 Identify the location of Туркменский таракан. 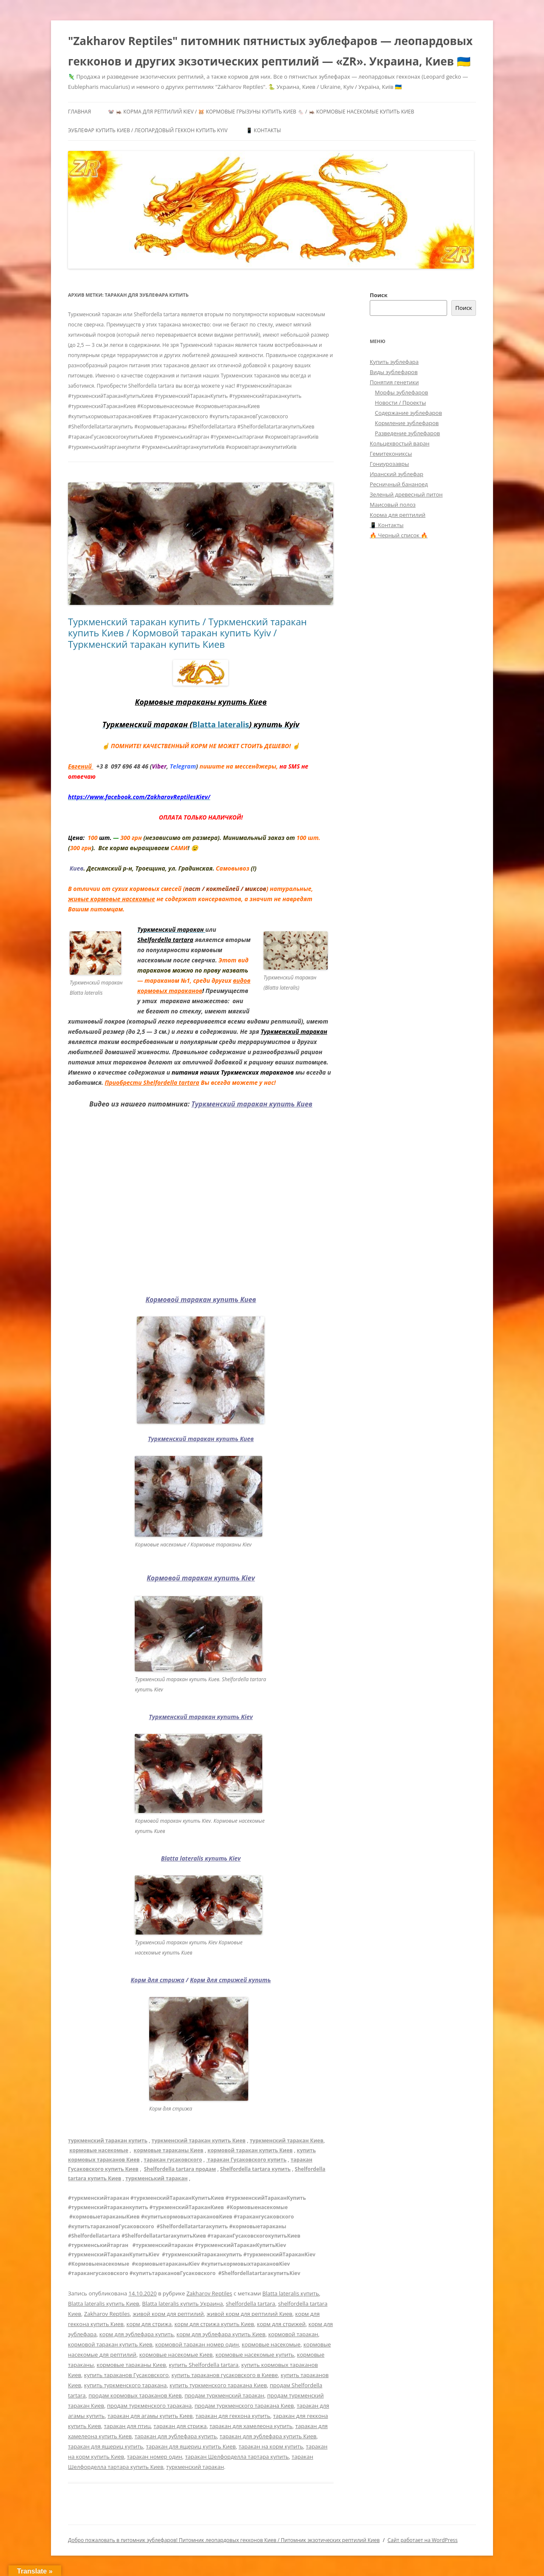
(294, 1031).